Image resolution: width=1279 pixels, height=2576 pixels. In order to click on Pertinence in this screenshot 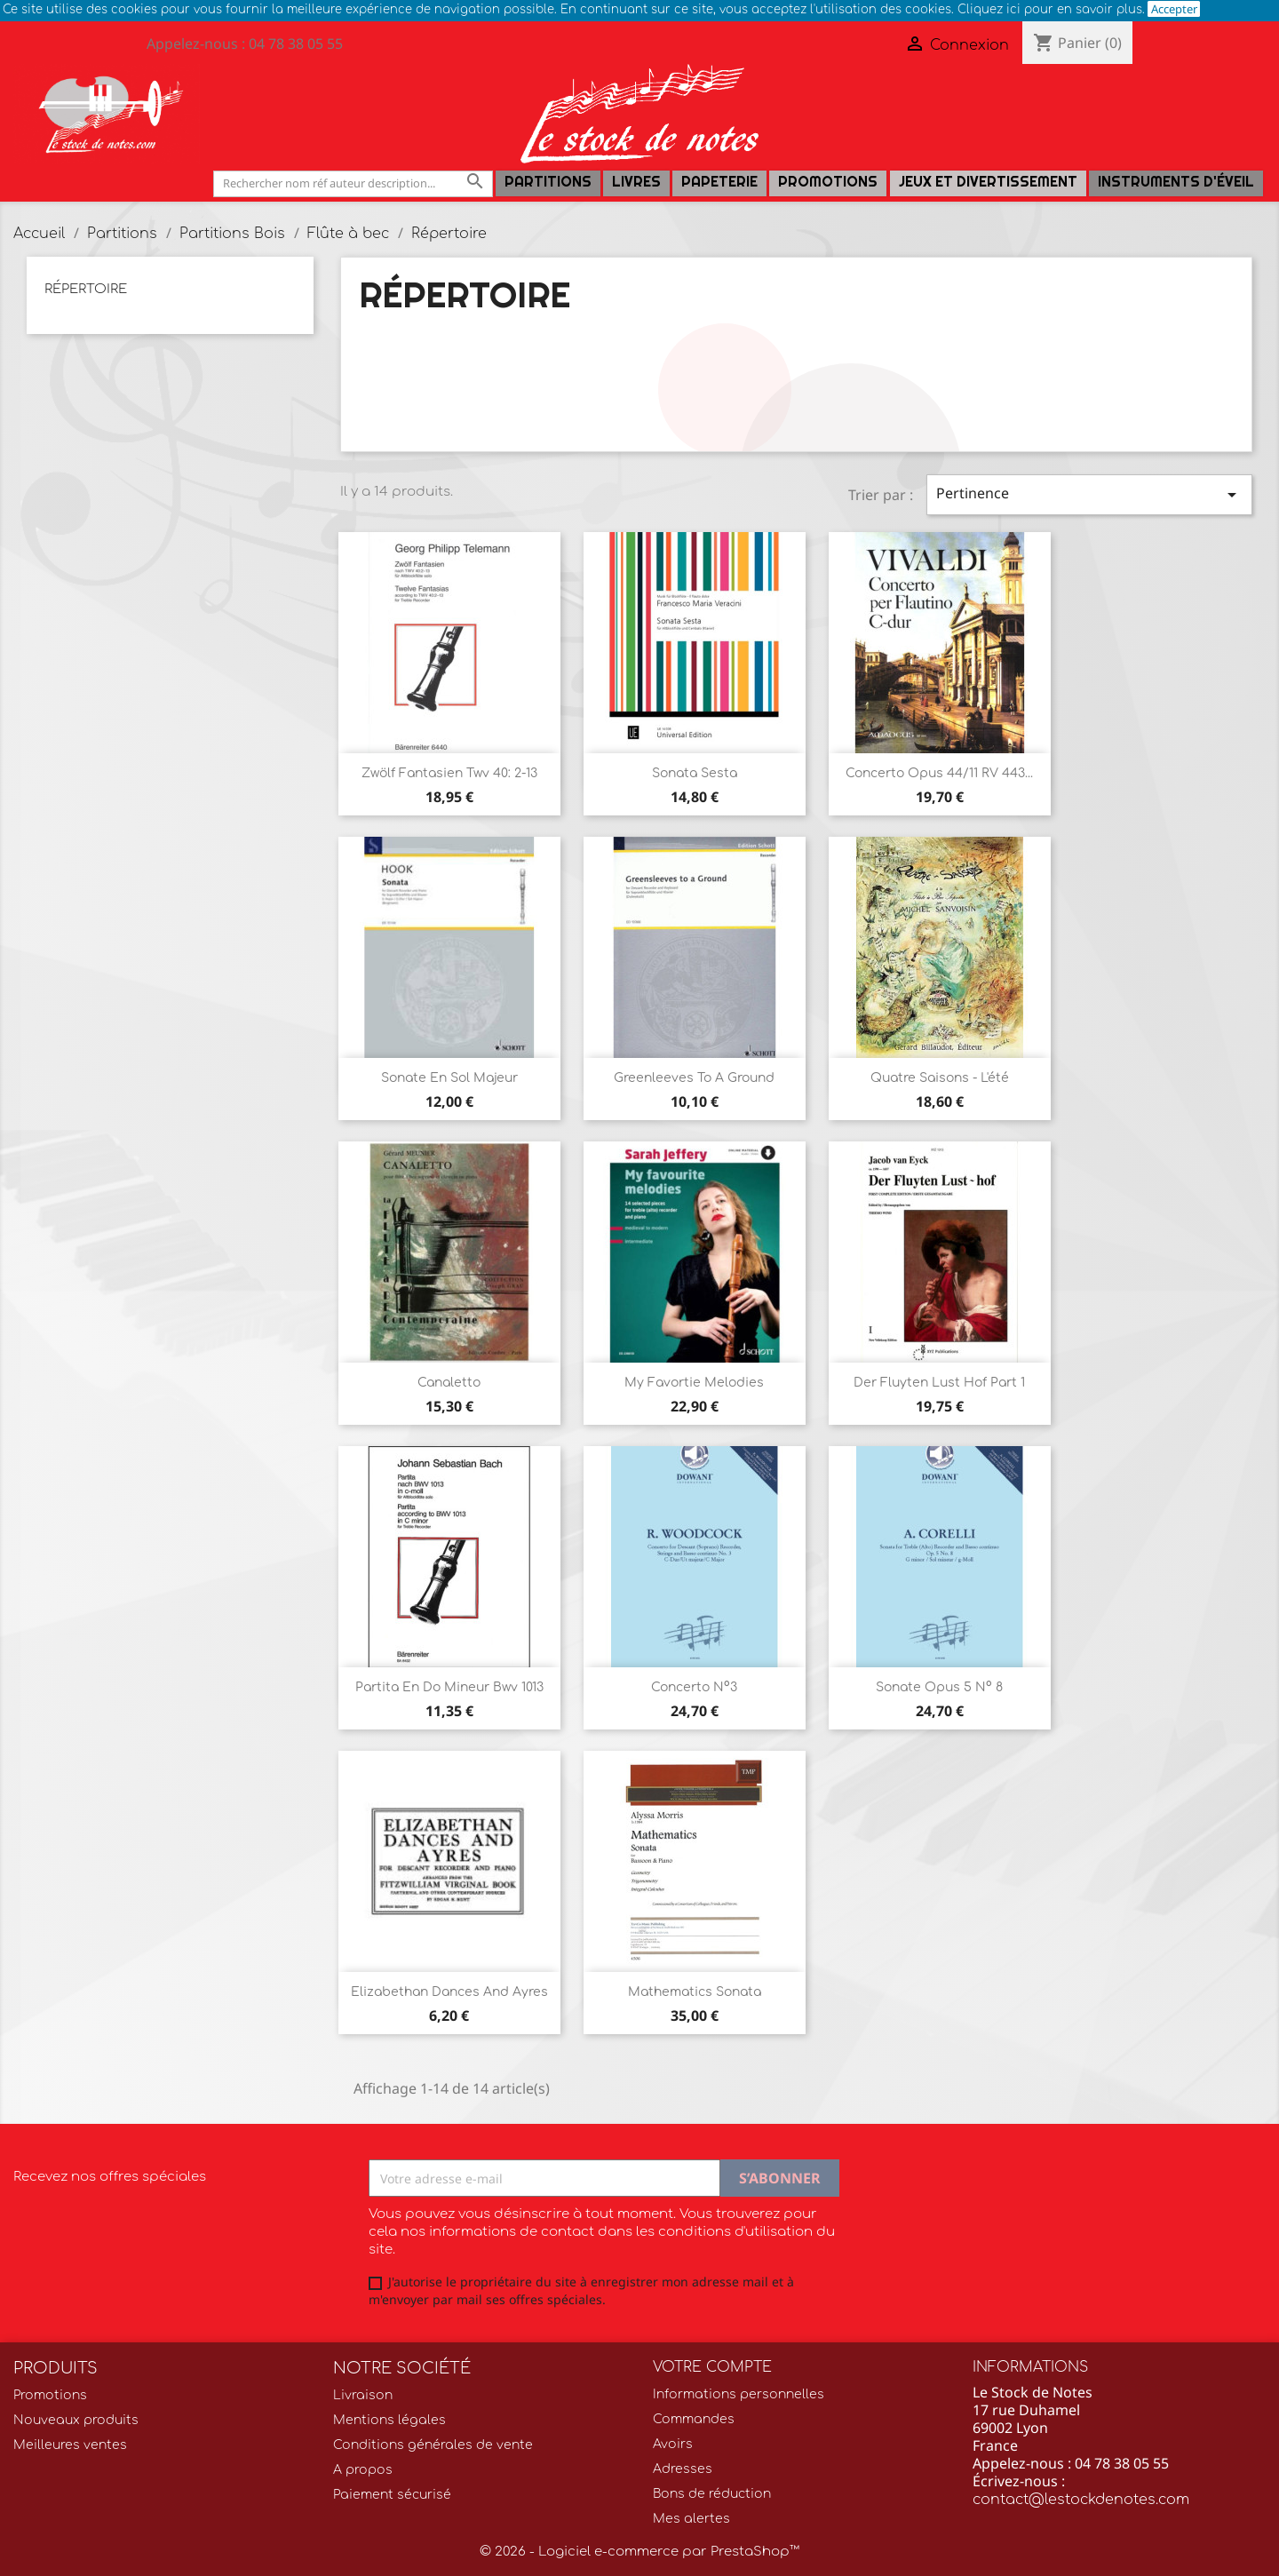, I will do `click(1089, 494)`.